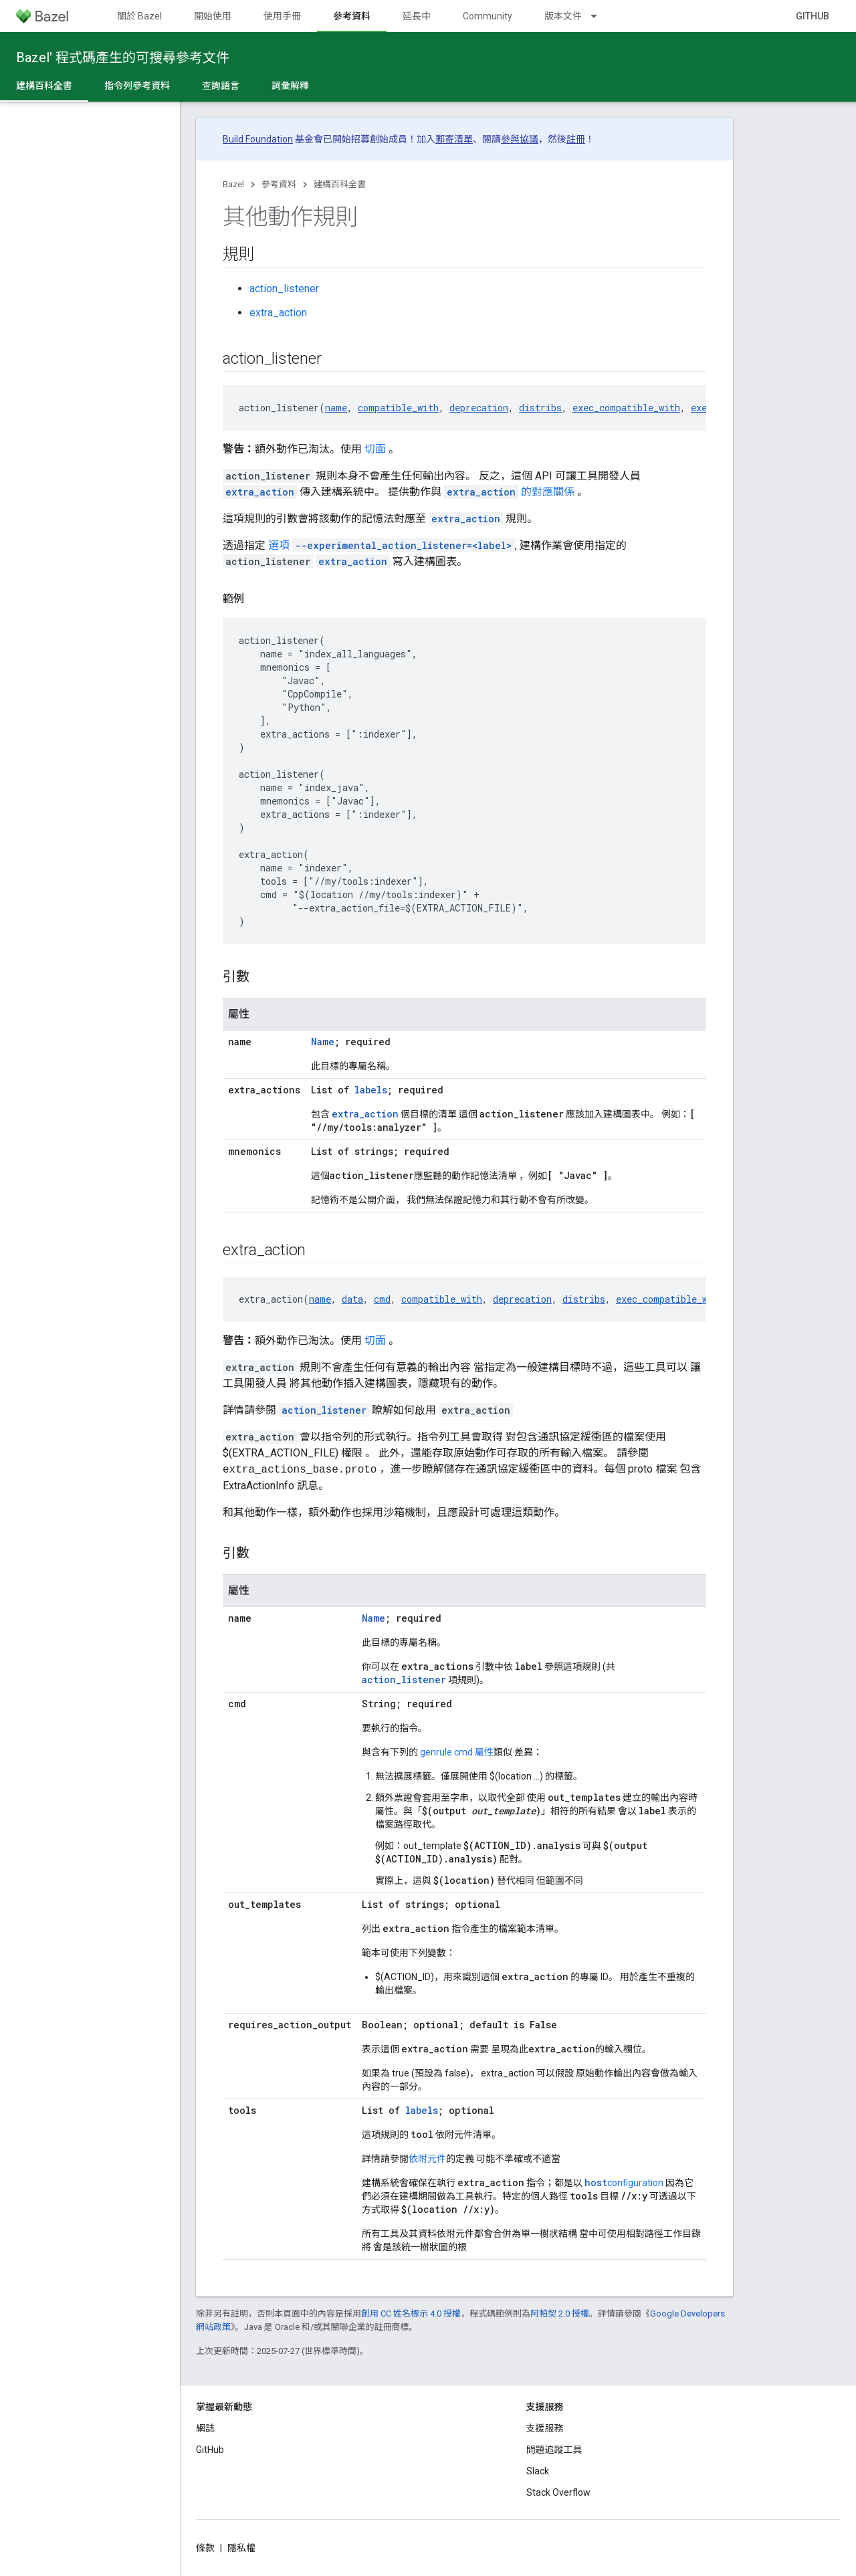 Image resolution: width=856 pixels, height=2576 pixels. Describe the element at coordinates (220, 85) in the screenshot. I see `查詢語言` at that location.